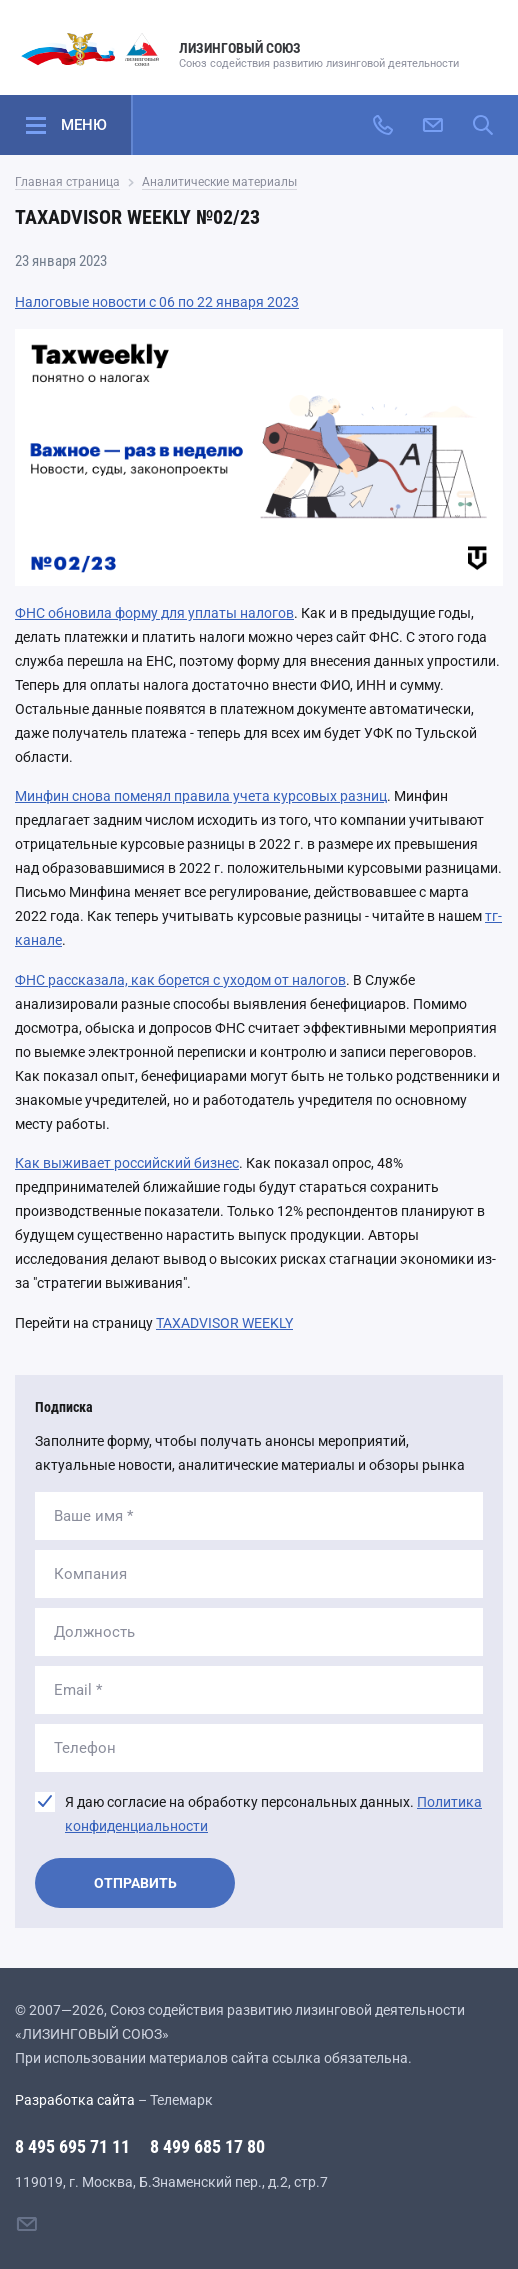 This screenshot has height=2269, width=518. What do you see at coordinates (201, 796) in the screenshot?
I see `Минфин снова поменял правила учета курсовых разниц` at bounding box center [201, 796].